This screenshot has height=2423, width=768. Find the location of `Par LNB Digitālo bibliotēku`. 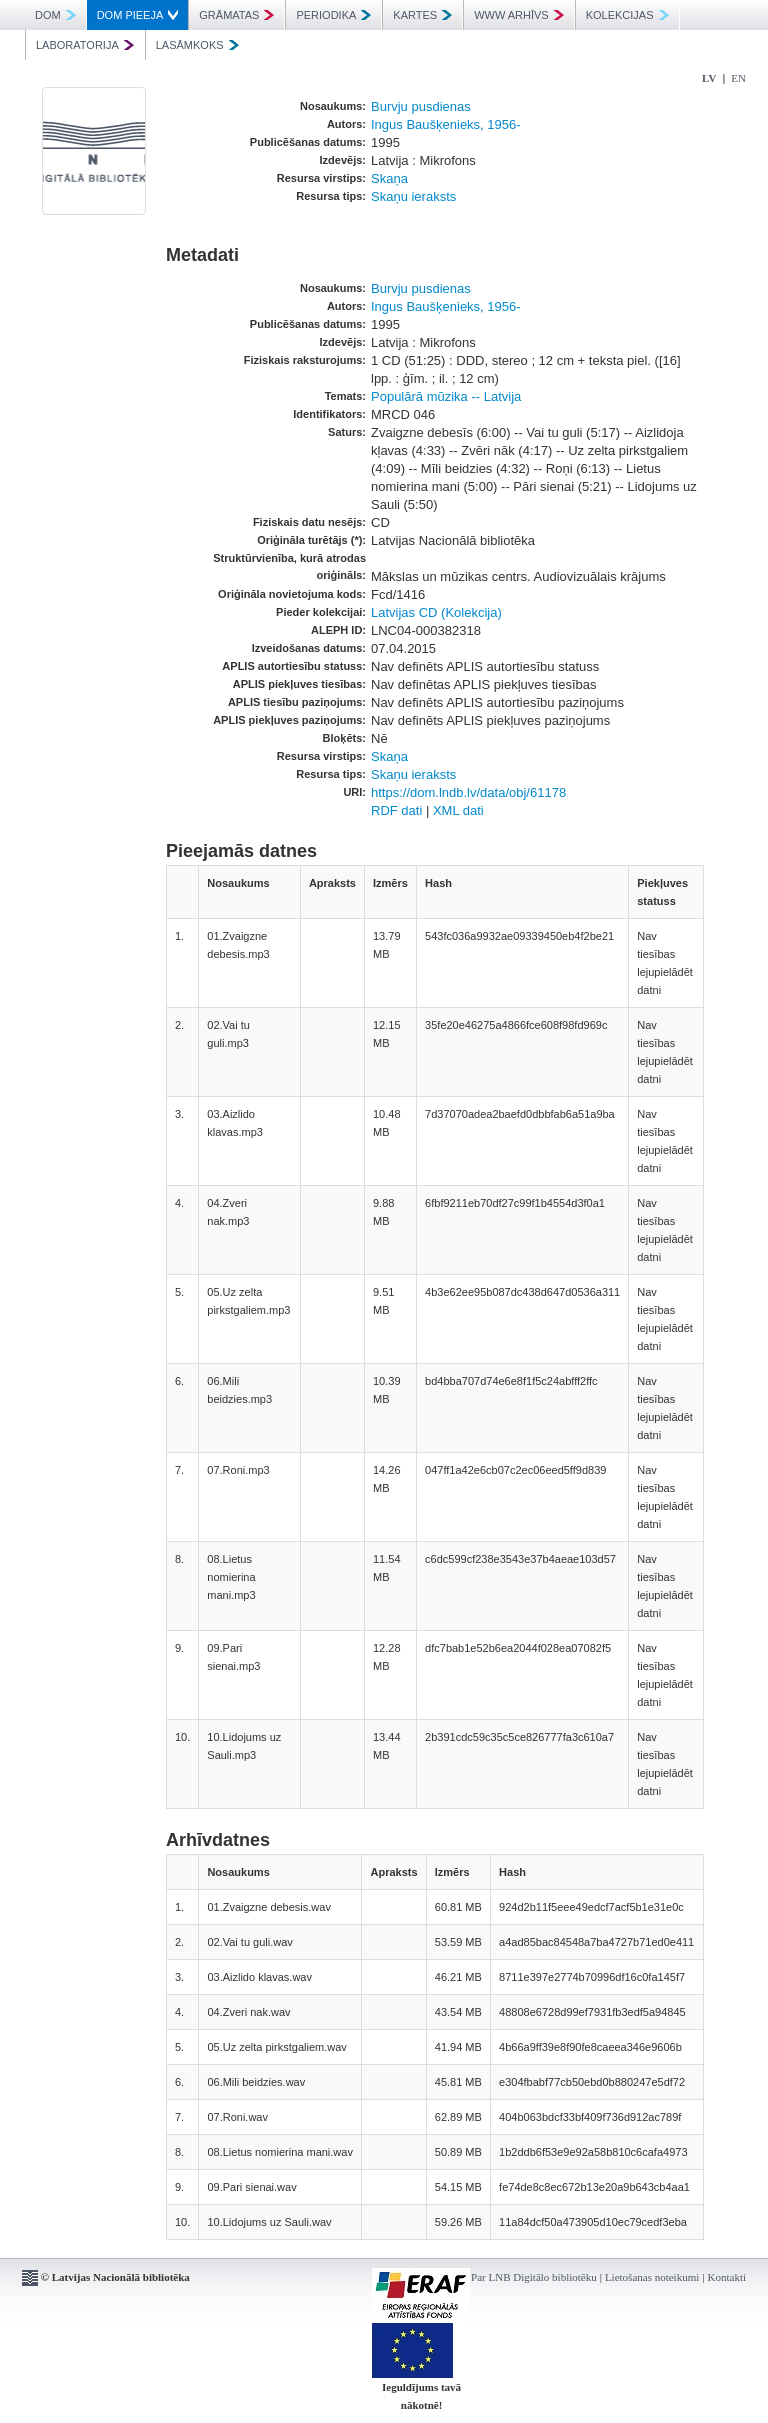

Par LNB Digitālo bibliotēku is located at coordinates (534, 2277).